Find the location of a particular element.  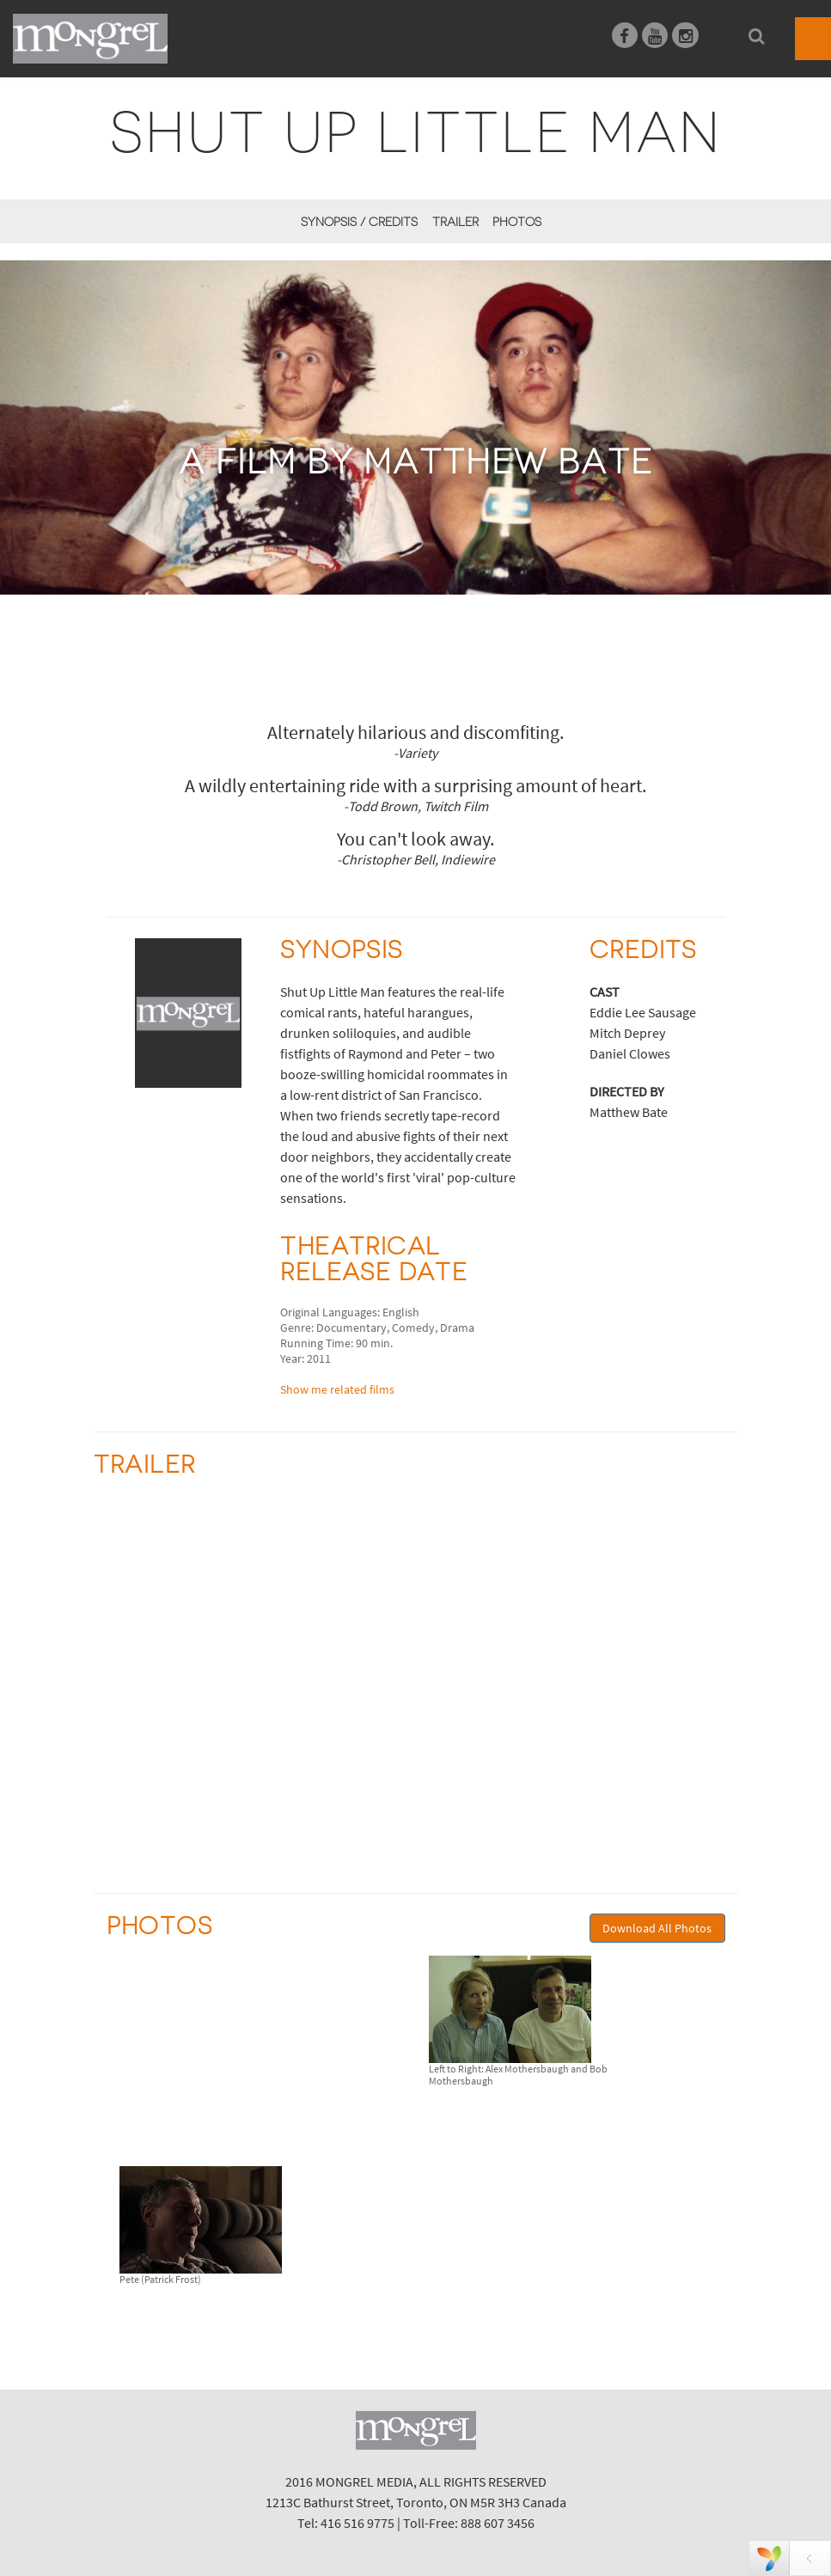

Show me related films is located at coordinates (337, 1389).